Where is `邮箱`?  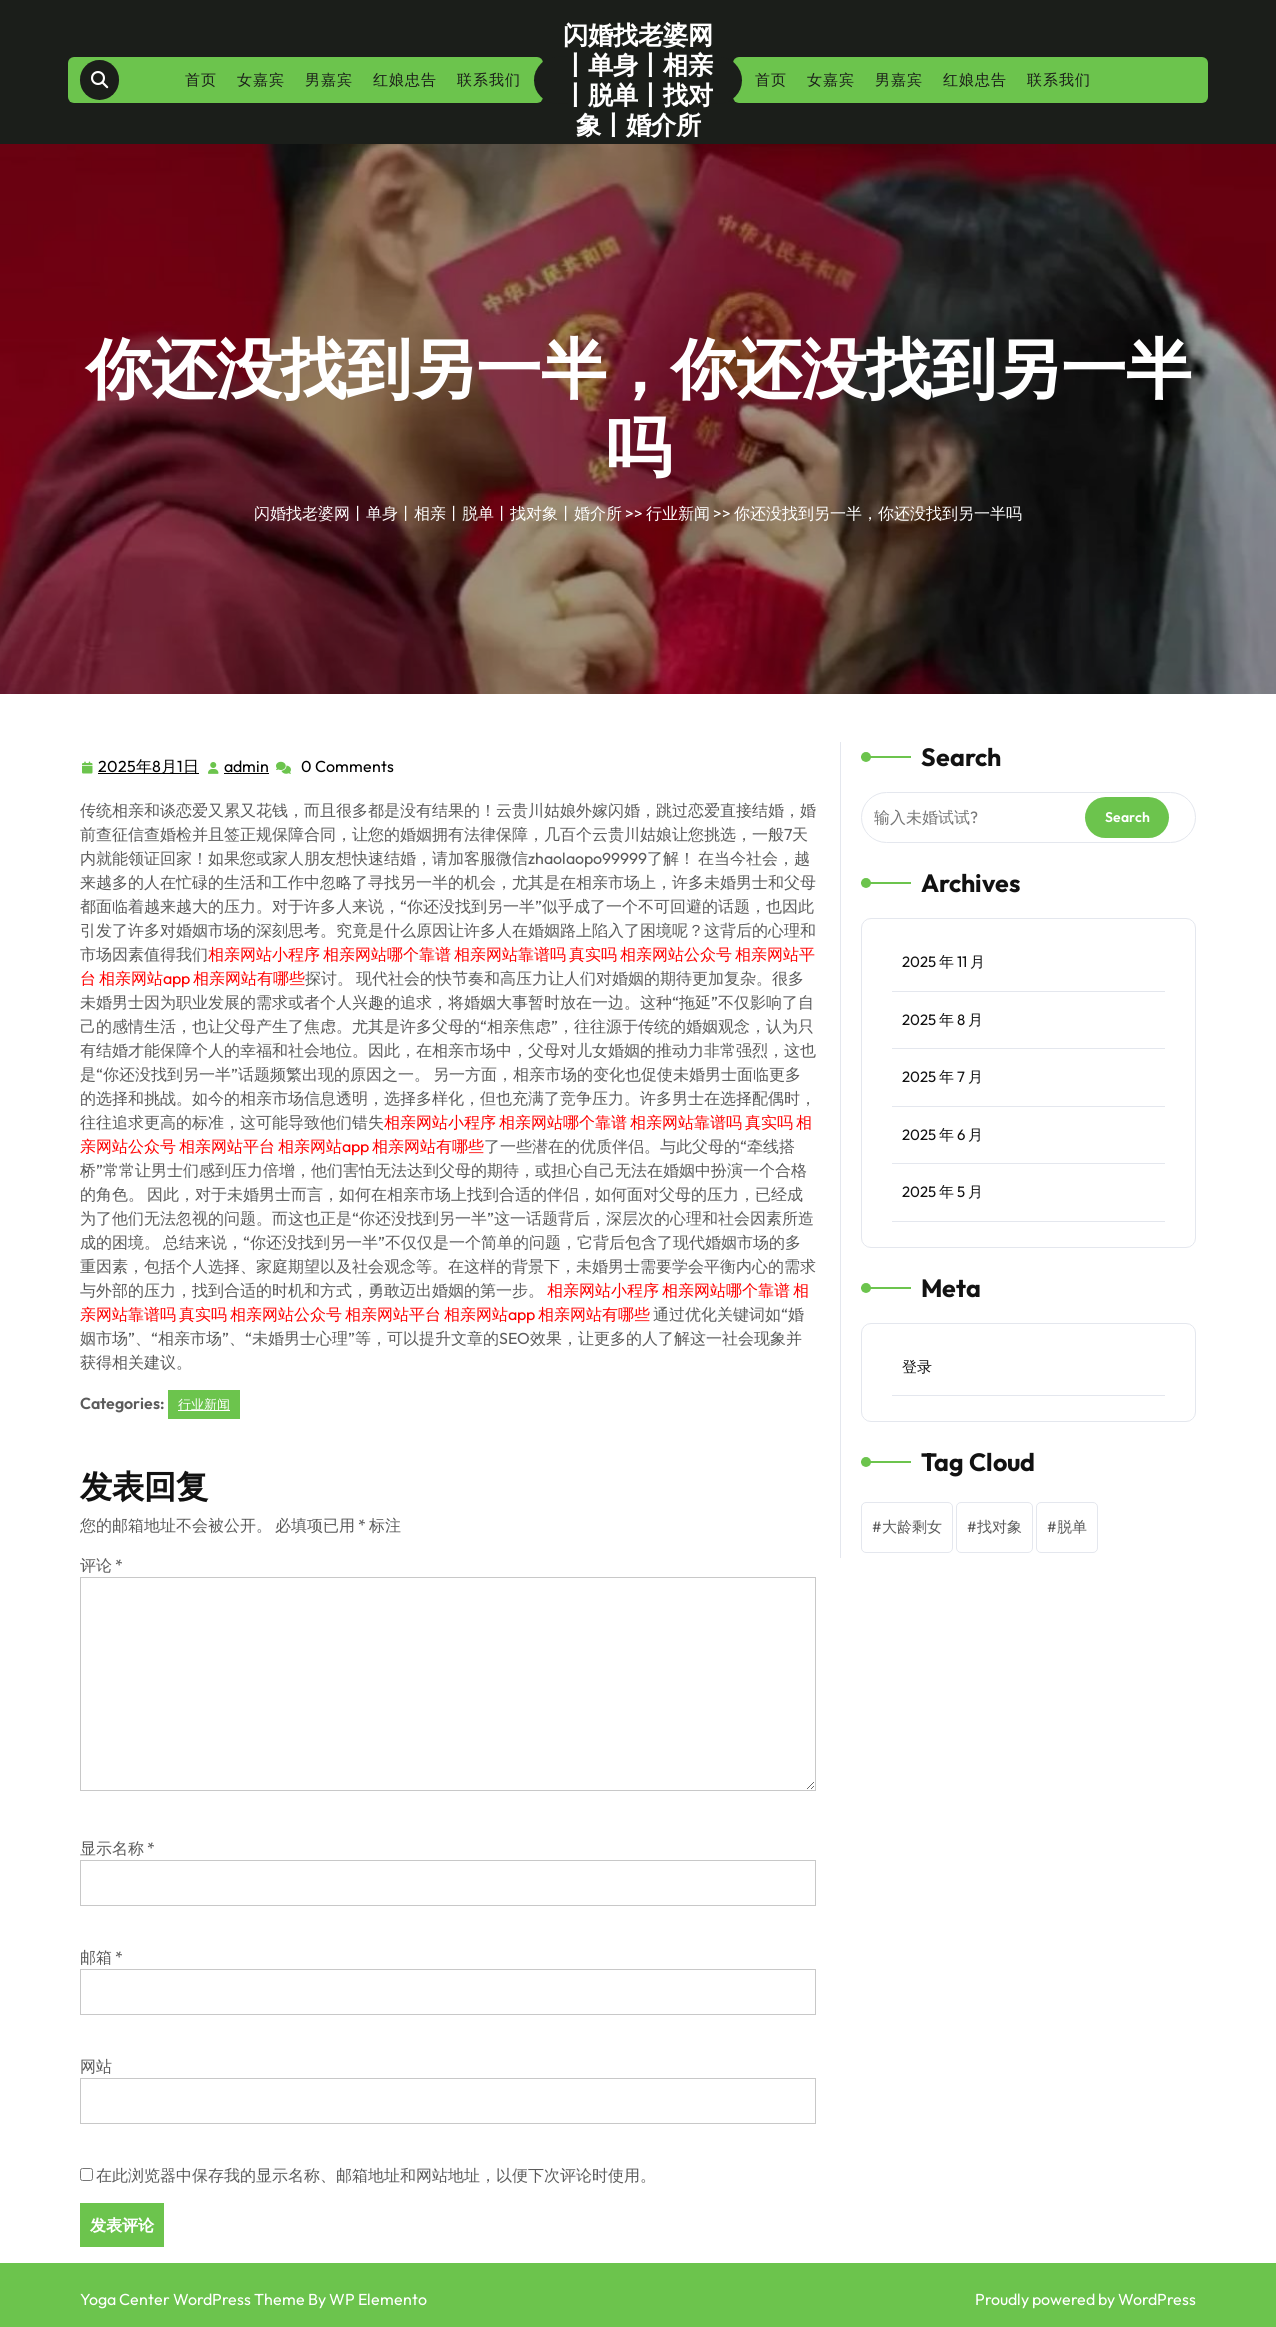 邮箱 is located at coordinates (101, 1957).